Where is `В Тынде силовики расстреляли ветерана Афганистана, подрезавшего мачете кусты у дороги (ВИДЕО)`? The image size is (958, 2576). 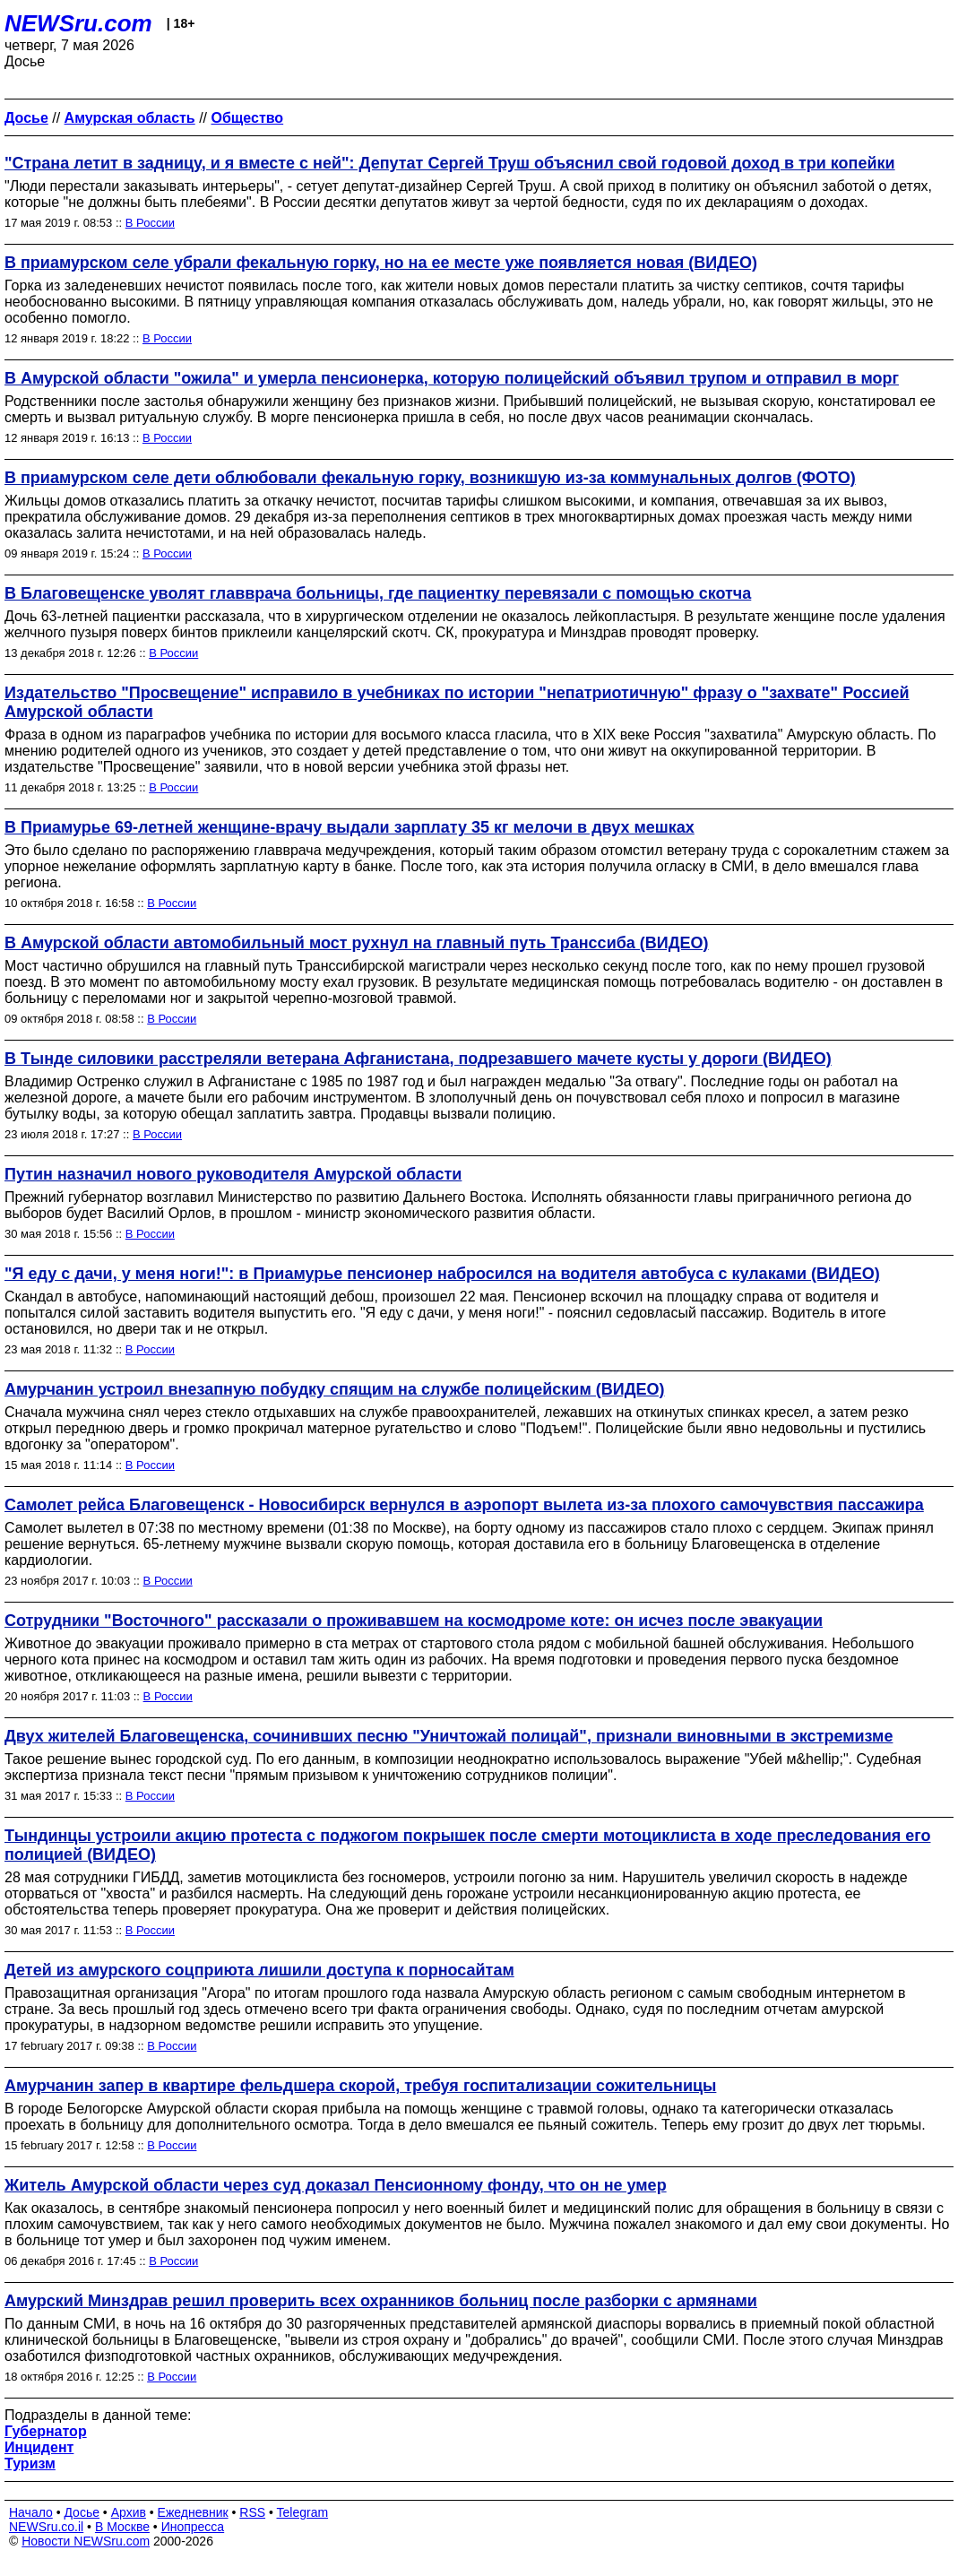
В Тынде силовики расстреляли ветерана Афганистана, подрезавшего мачете кусты у дороги (ВИДЕО) is located at coordinates (418, 1059).